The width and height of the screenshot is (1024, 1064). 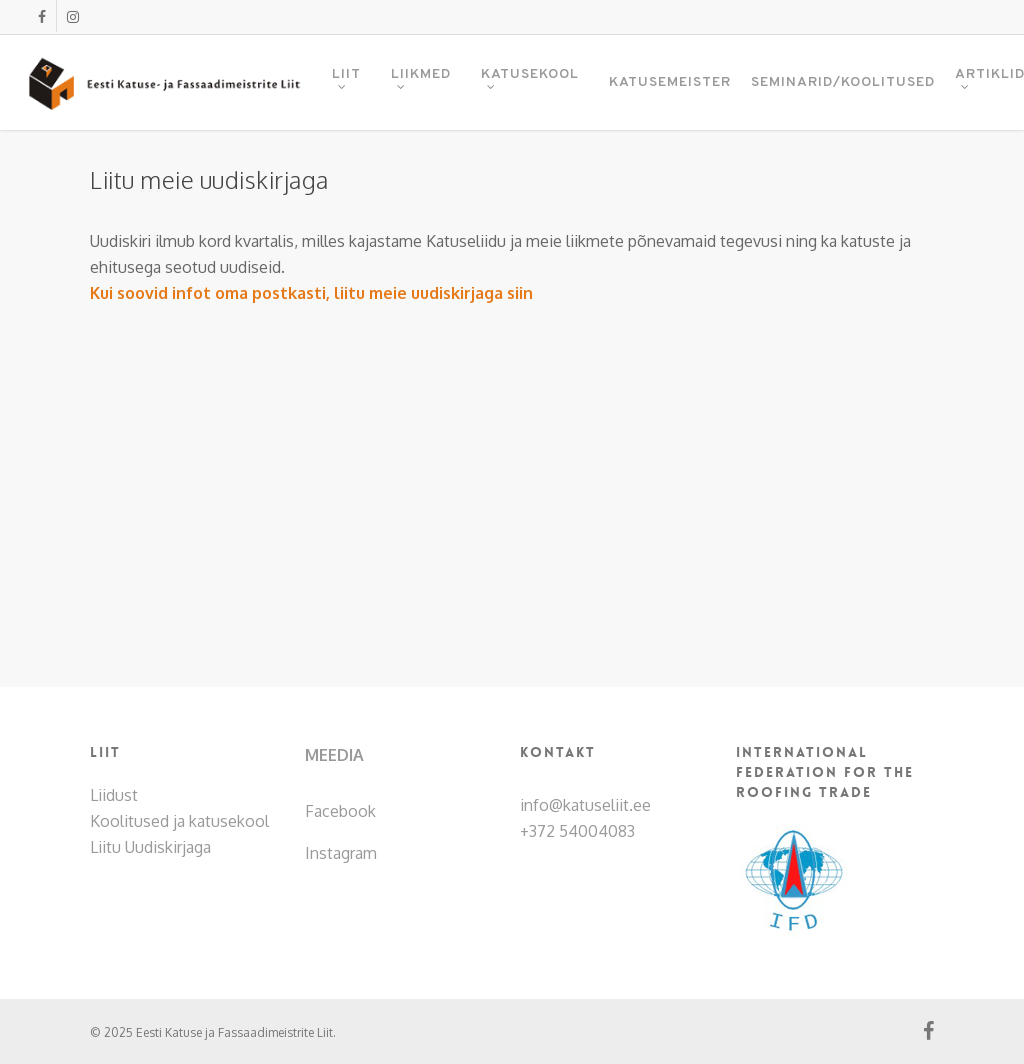 What do you see at coordinates (341, 853) in the screenshot?
I see `Instagram` at bounding box center [341, 853].